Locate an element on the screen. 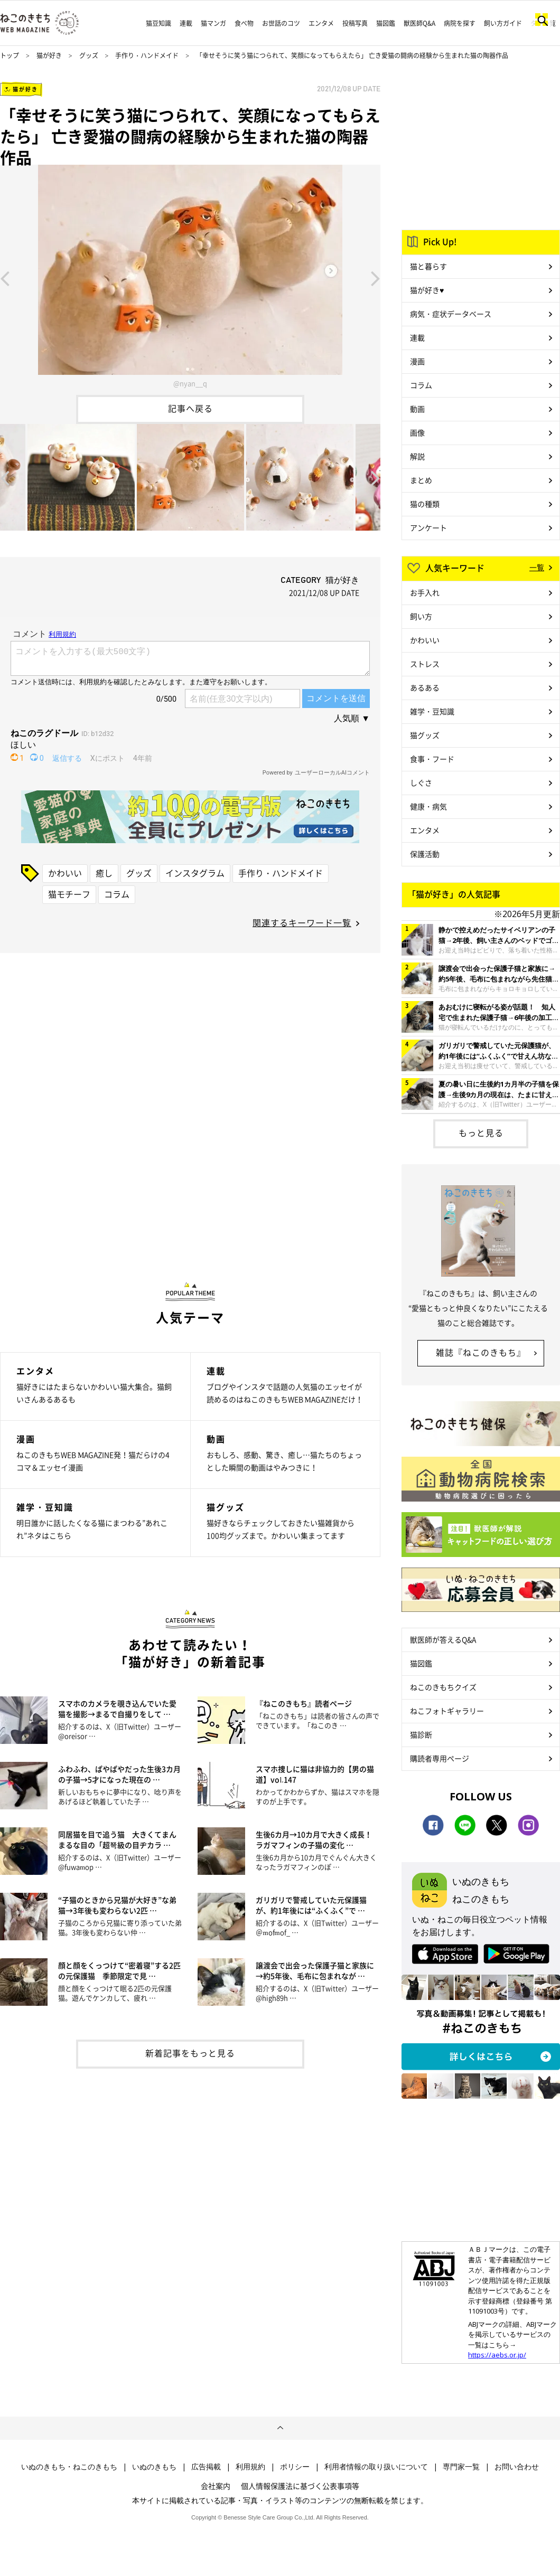 This screenshot has width=560, height=2576. 保護活動 is located at coordinates (425, 853).